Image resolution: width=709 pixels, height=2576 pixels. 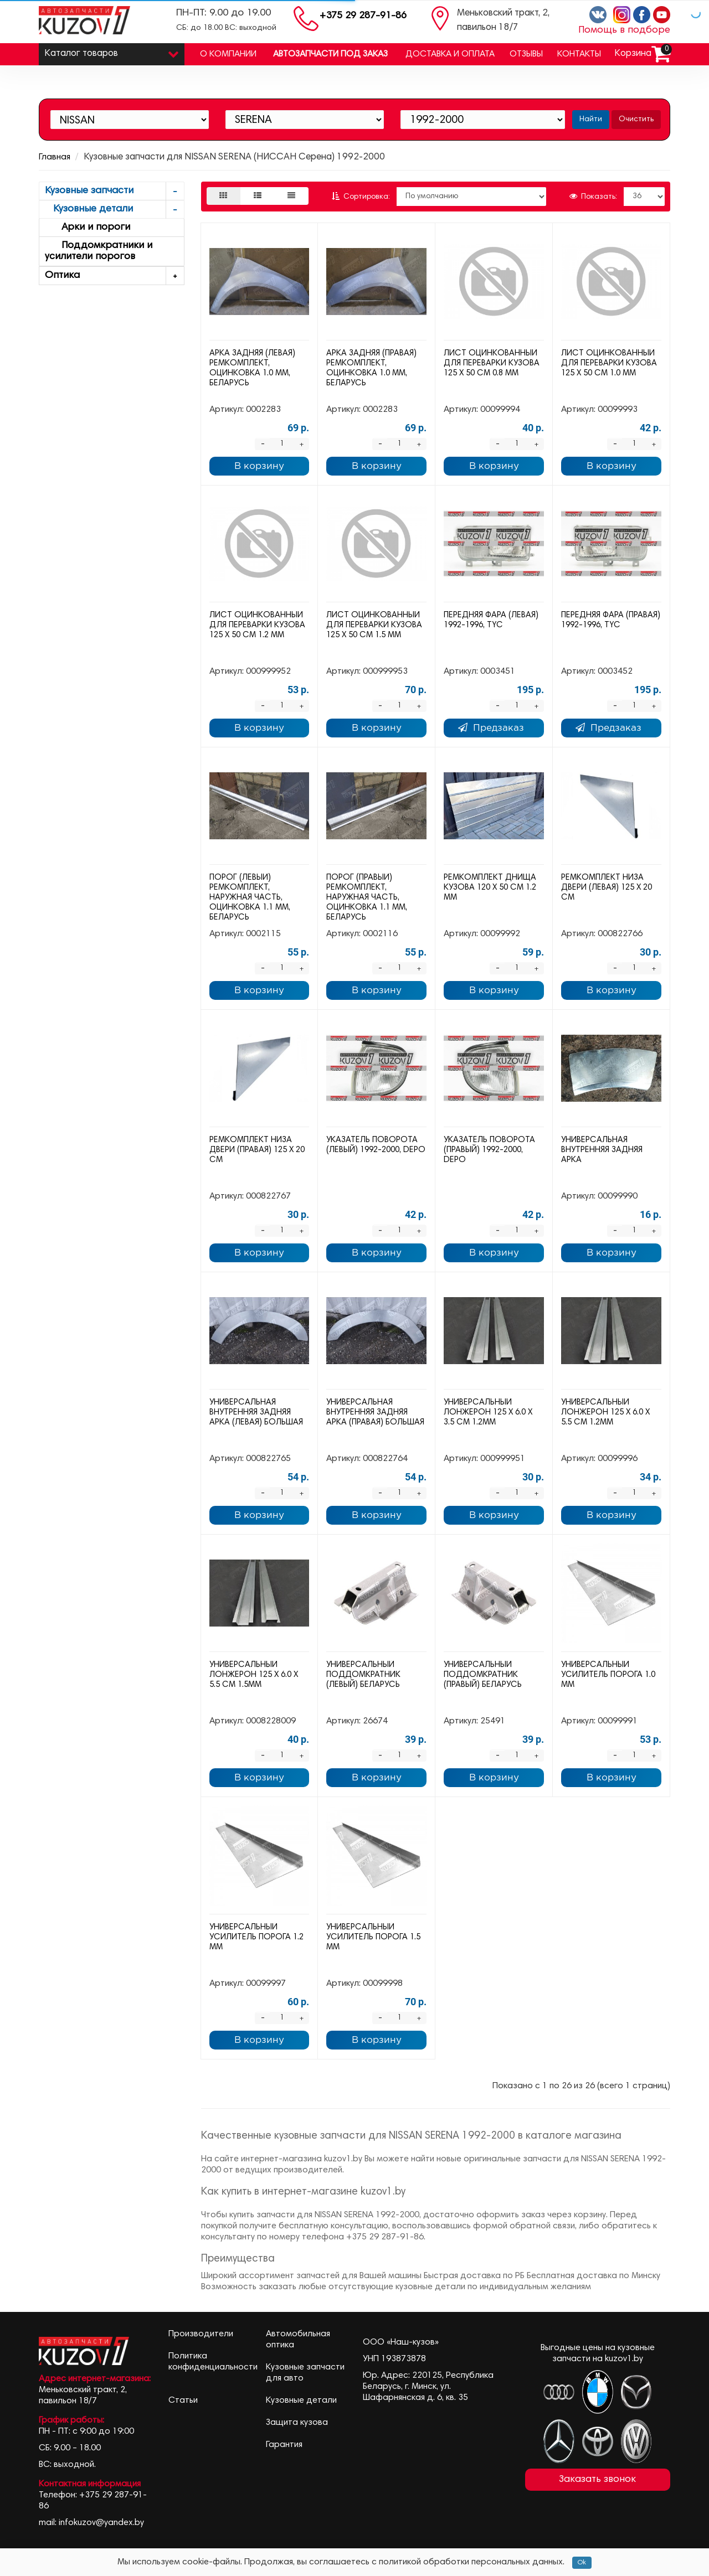 I want to click on Автозапчасти под заказ, so click(x=330, y=54).